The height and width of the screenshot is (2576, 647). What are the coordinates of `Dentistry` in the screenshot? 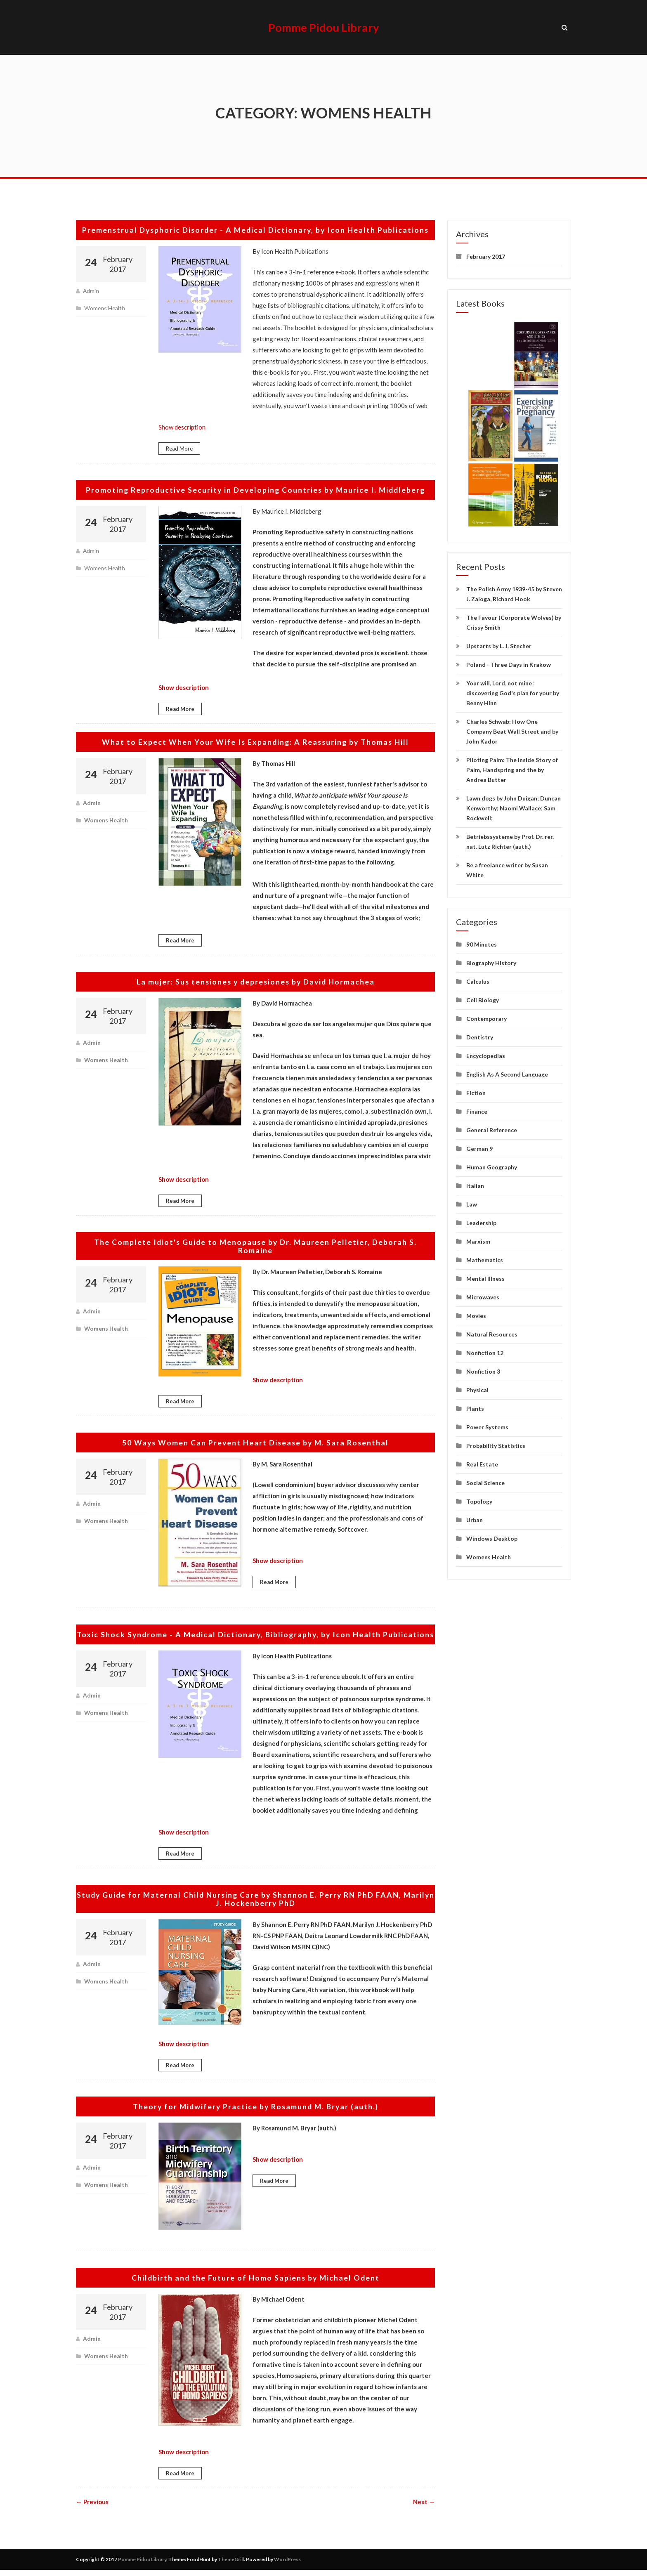 It's located at (479, 1034).